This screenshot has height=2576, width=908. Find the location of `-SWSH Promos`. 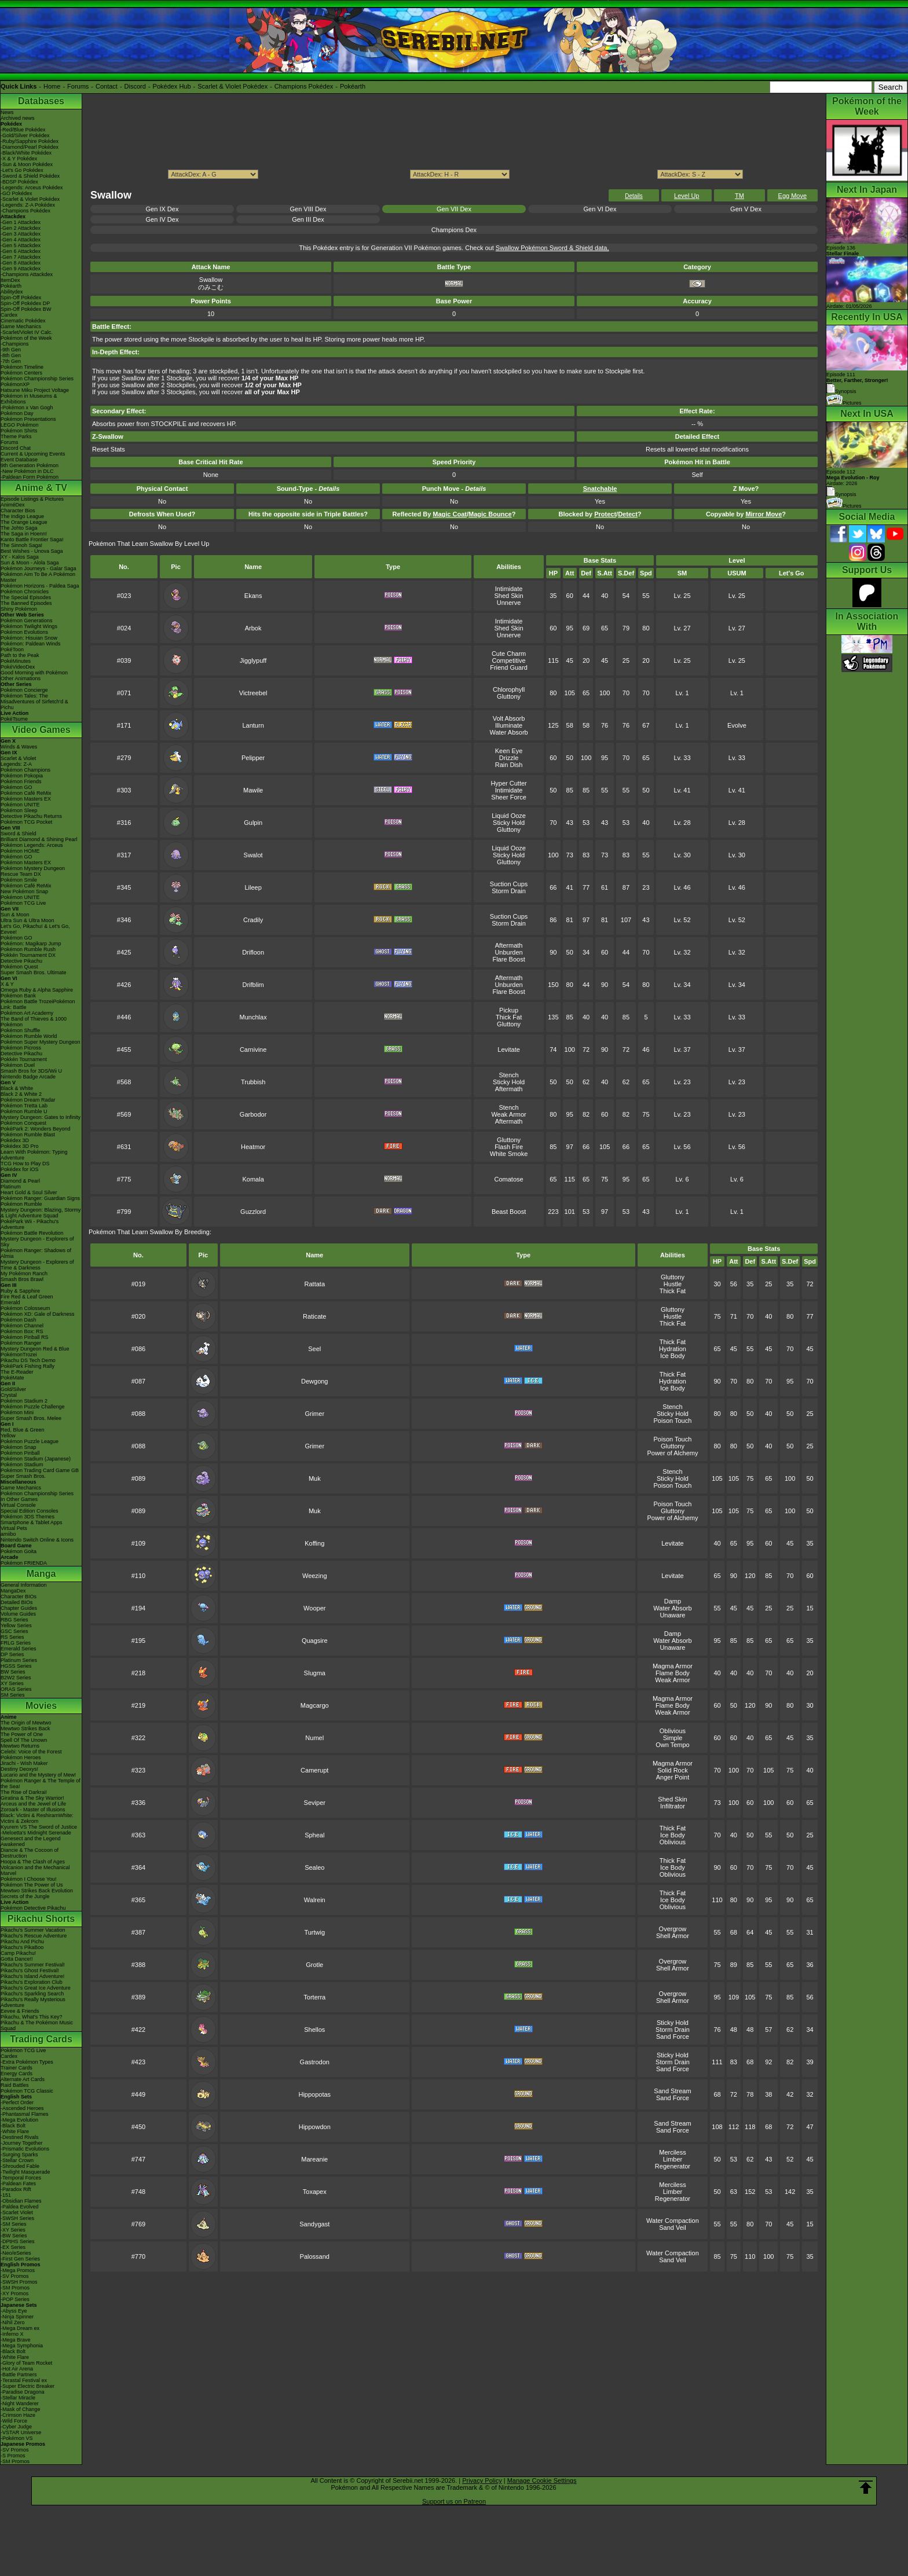

-SWSH Promos is located at coordinates (19, 2282).